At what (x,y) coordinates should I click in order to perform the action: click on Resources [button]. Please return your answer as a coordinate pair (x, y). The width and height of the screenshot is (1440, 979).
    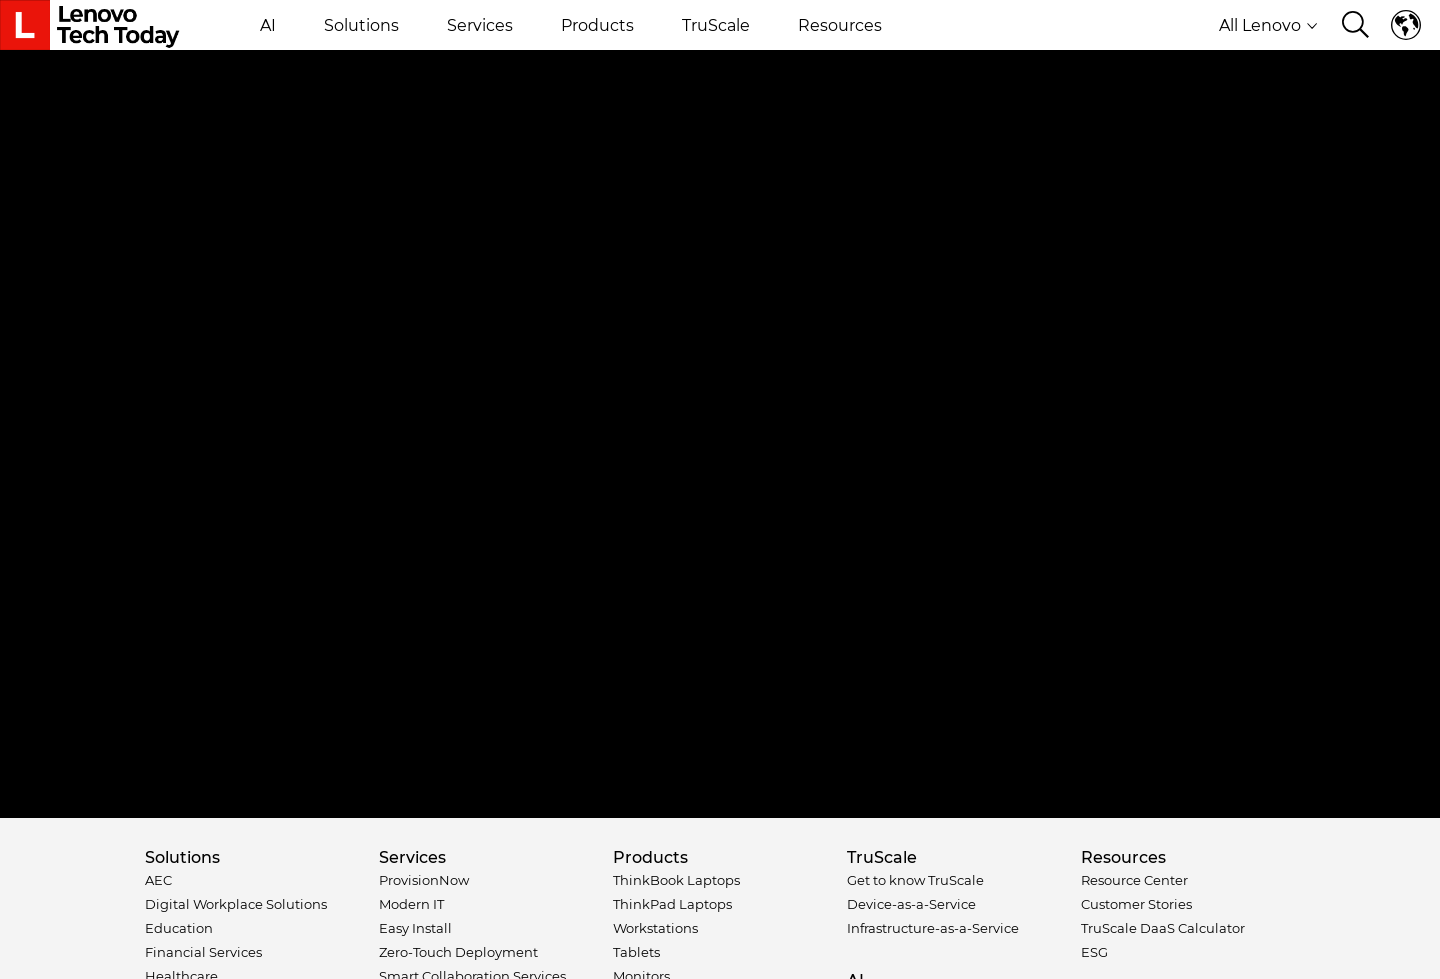
    Looking at the image, I should click on (840, 25).